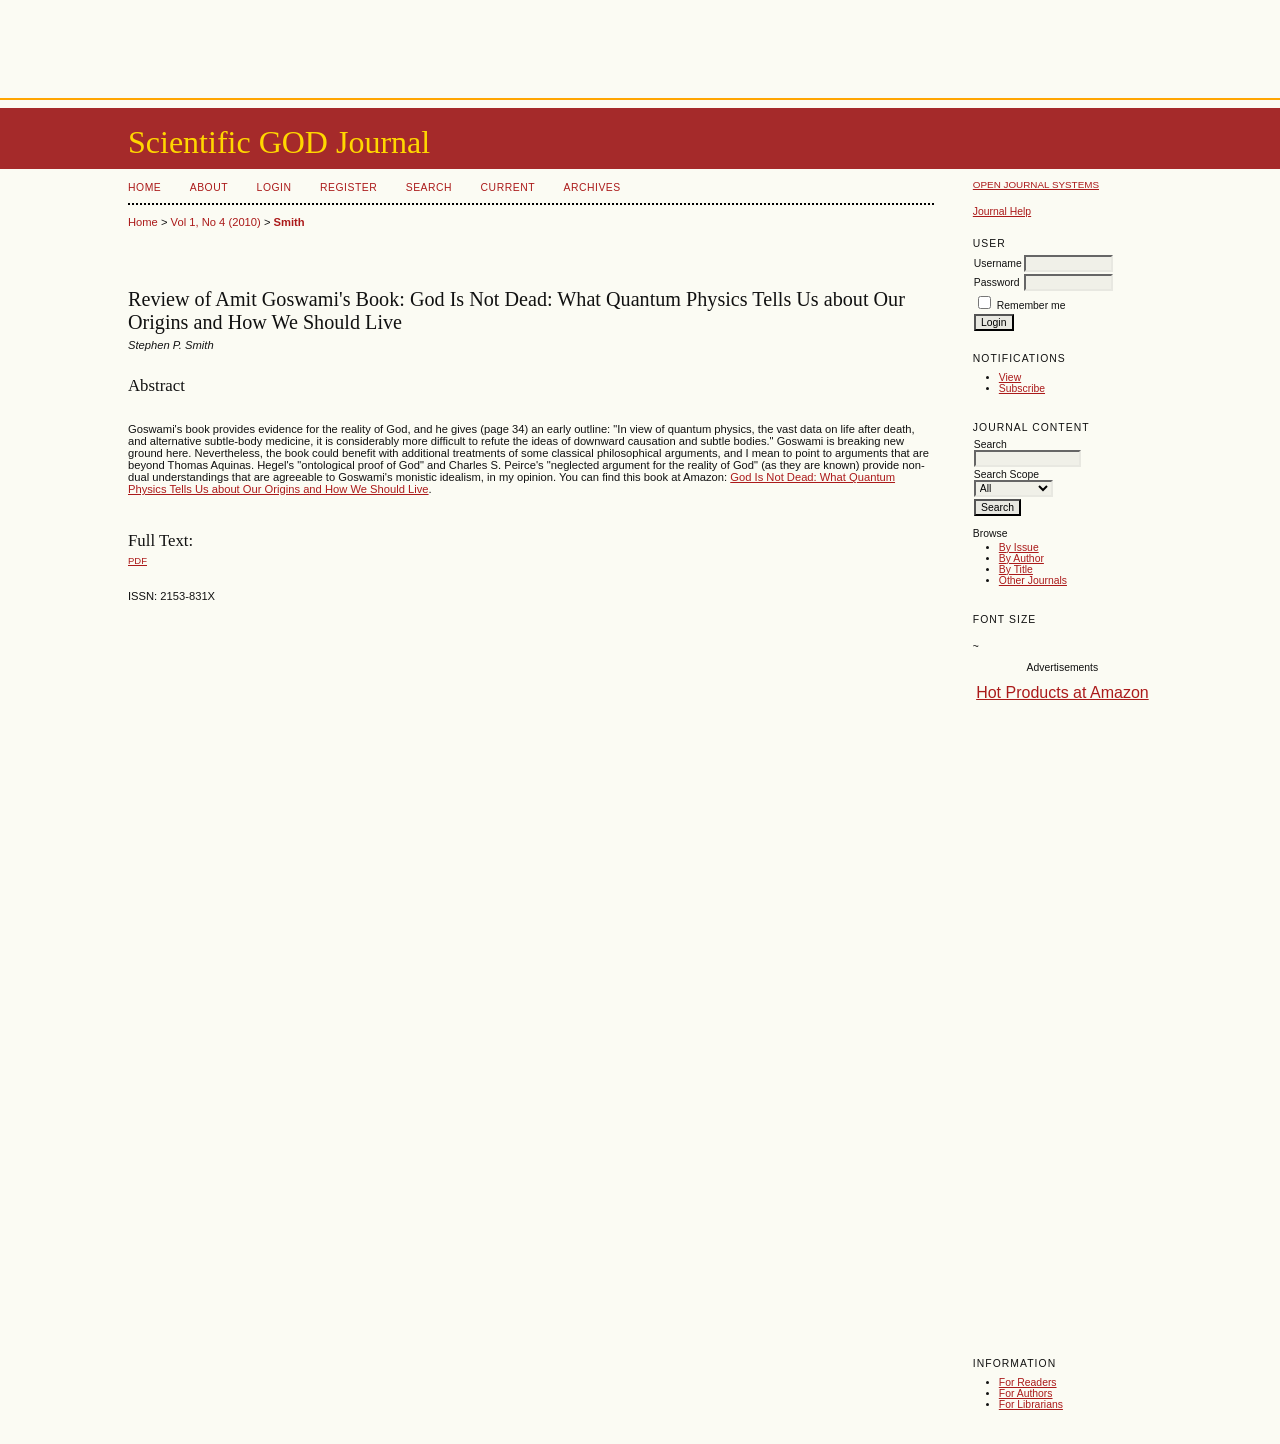 This screenshot has height=1444, width=1280. Describe the element at coordinates (1028, 1382) in the screenshot. I see `For Readers` at that location.